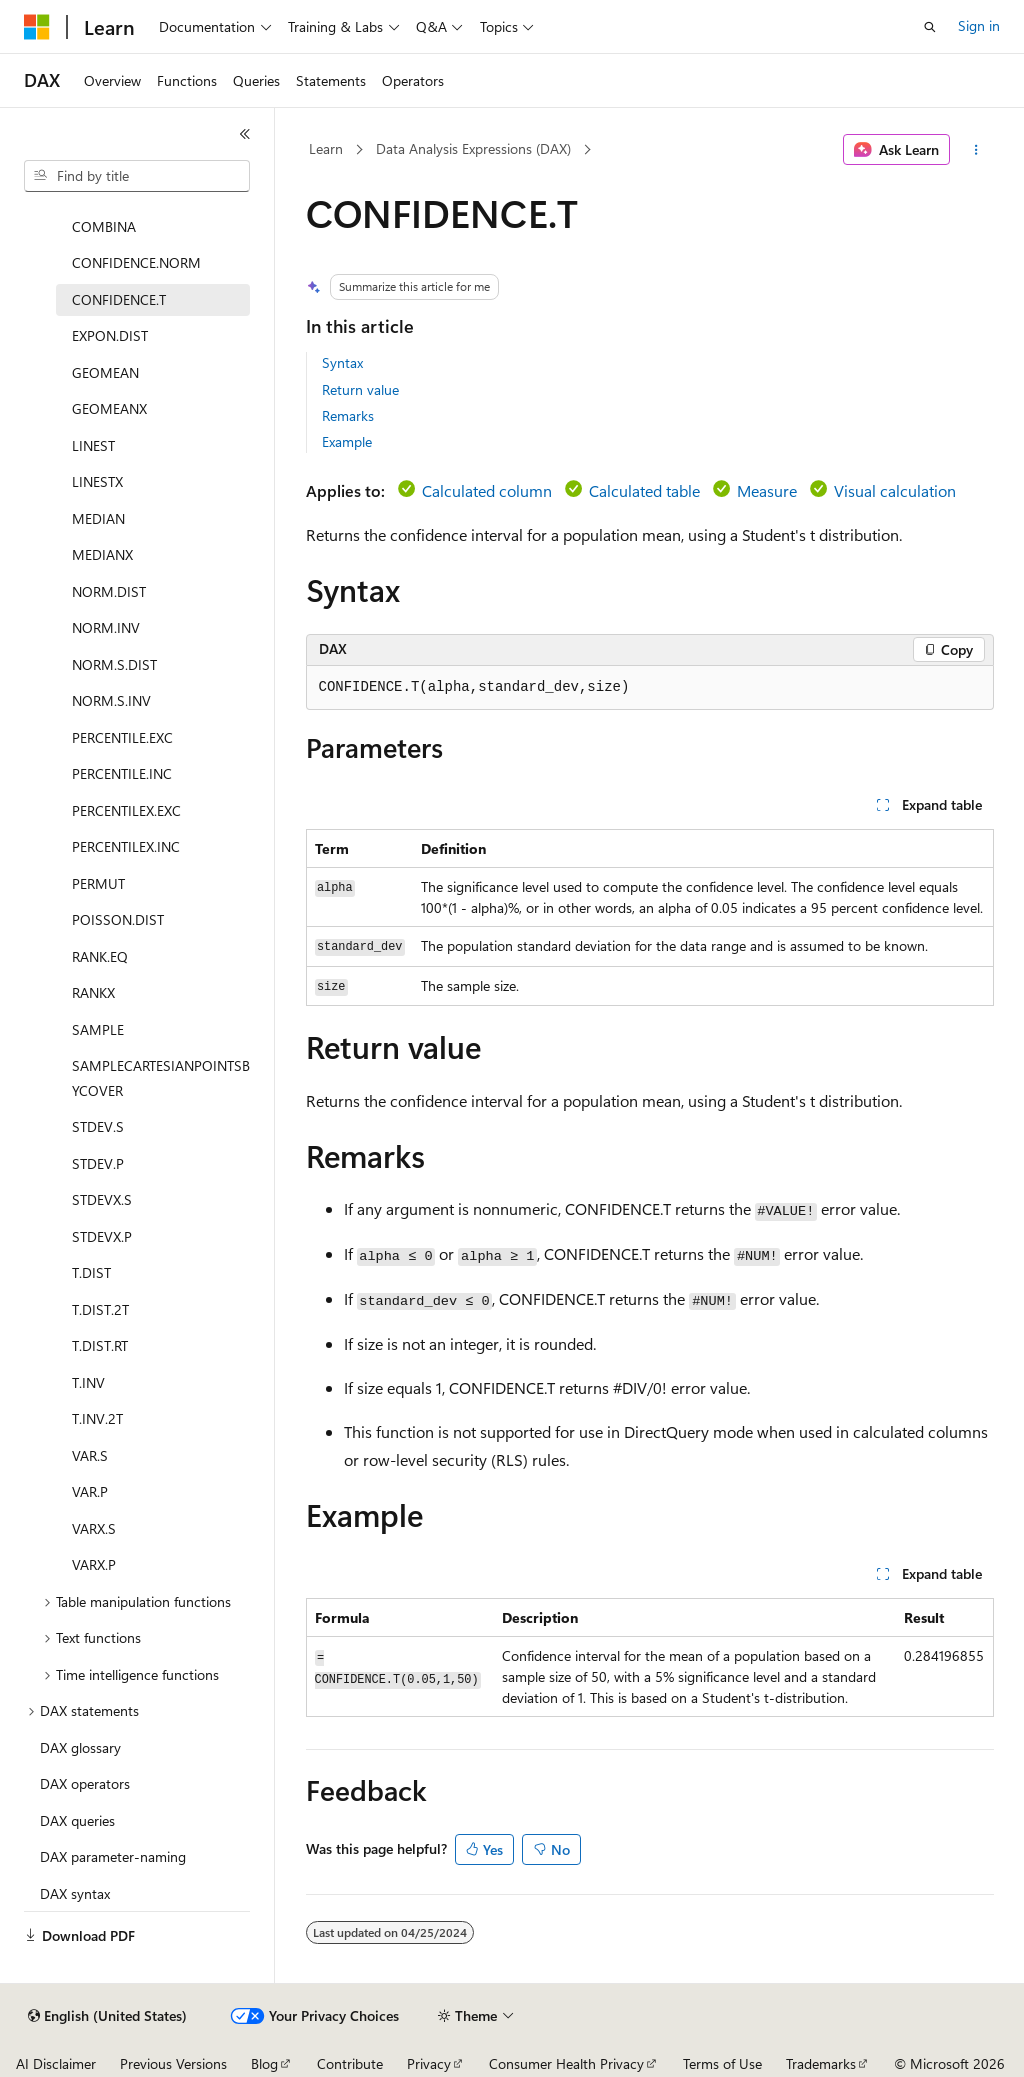  What do you see at coordinates (107, 2016) in the screenshot?
I see `[Content language selector. Currently set to English (United States).]` at bounding box center [107, 2016].